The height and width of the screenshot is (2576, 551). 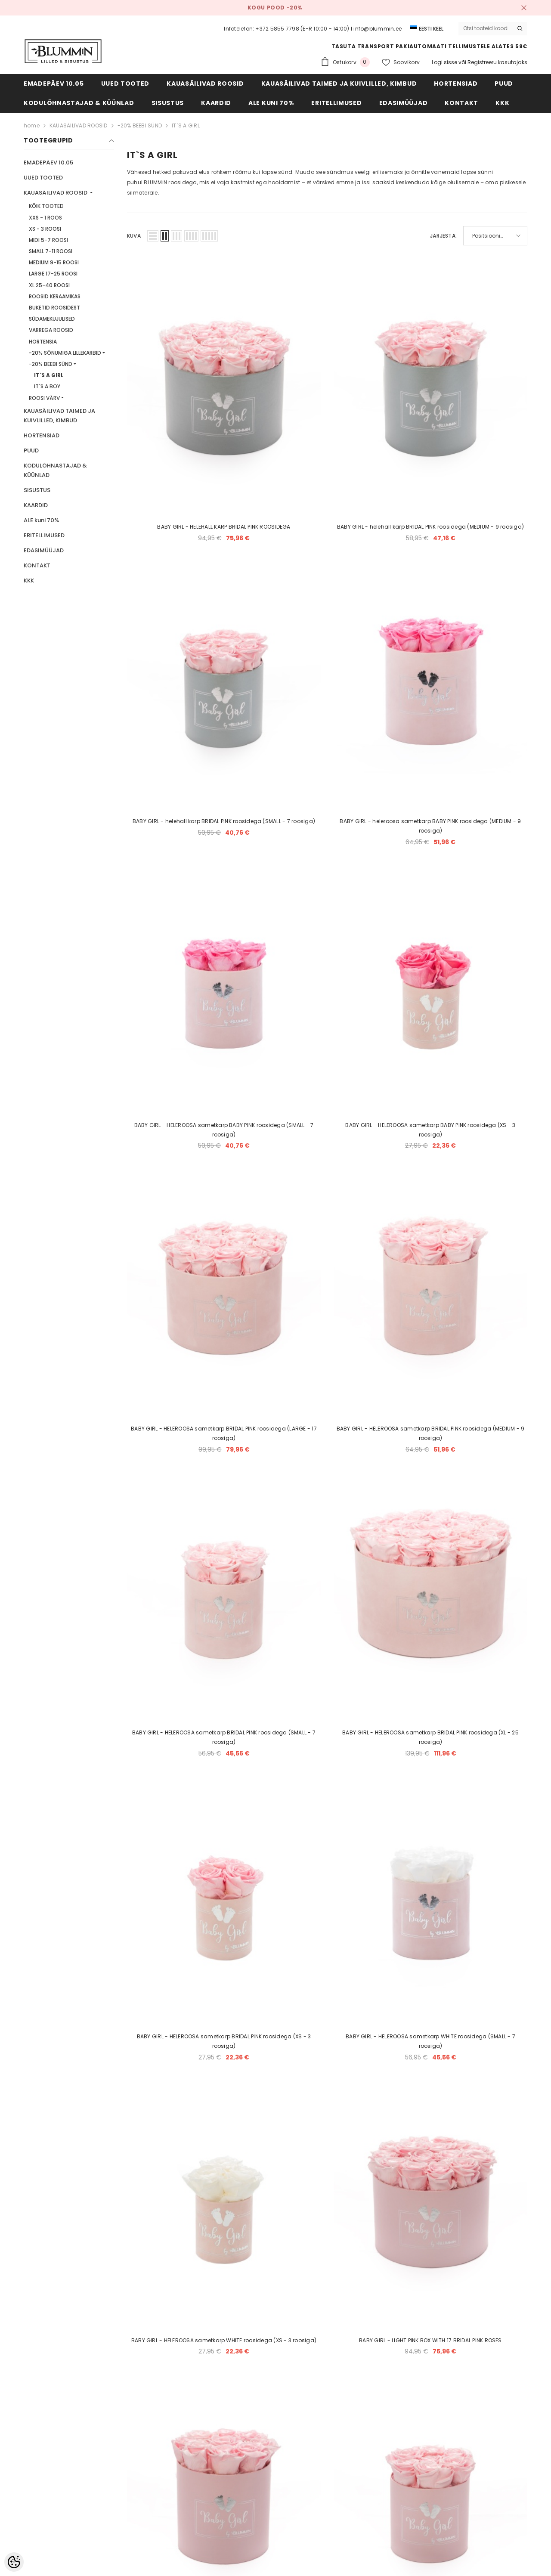 What do you see at coordinates (134, 235) in the screenshot?
I see `Kuva` at bounding box center [134, 235].